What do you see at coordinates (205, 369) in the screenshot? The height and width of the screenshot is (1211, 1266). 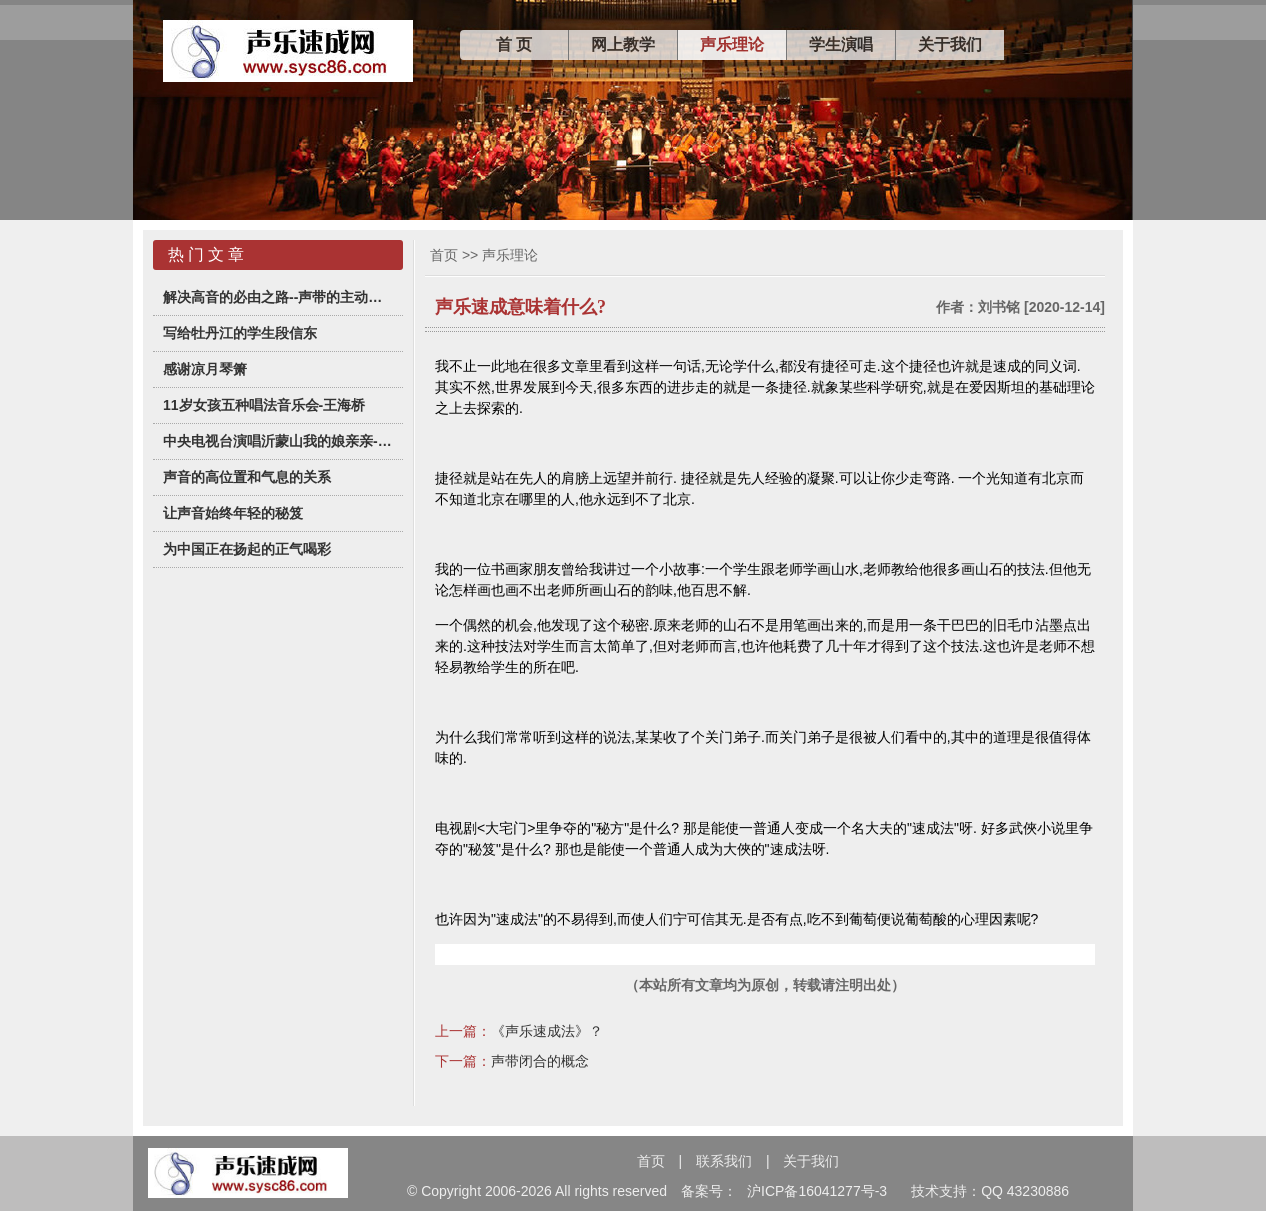 I see `感谢凉月琴箫` at bounding box center [205, 369].